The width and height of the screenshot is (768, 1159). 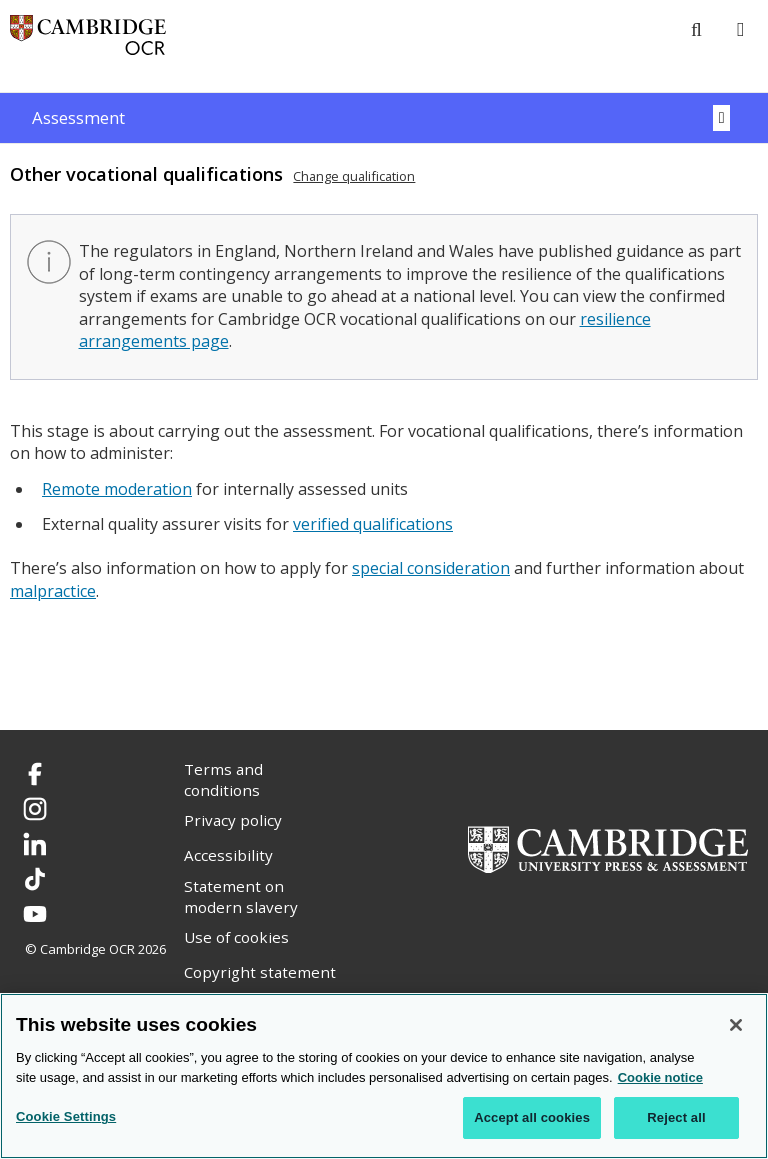 What do you see at coordinates (354, 176) in the screenshot?
I see `Change qualification` at bounding box center [354, 176].